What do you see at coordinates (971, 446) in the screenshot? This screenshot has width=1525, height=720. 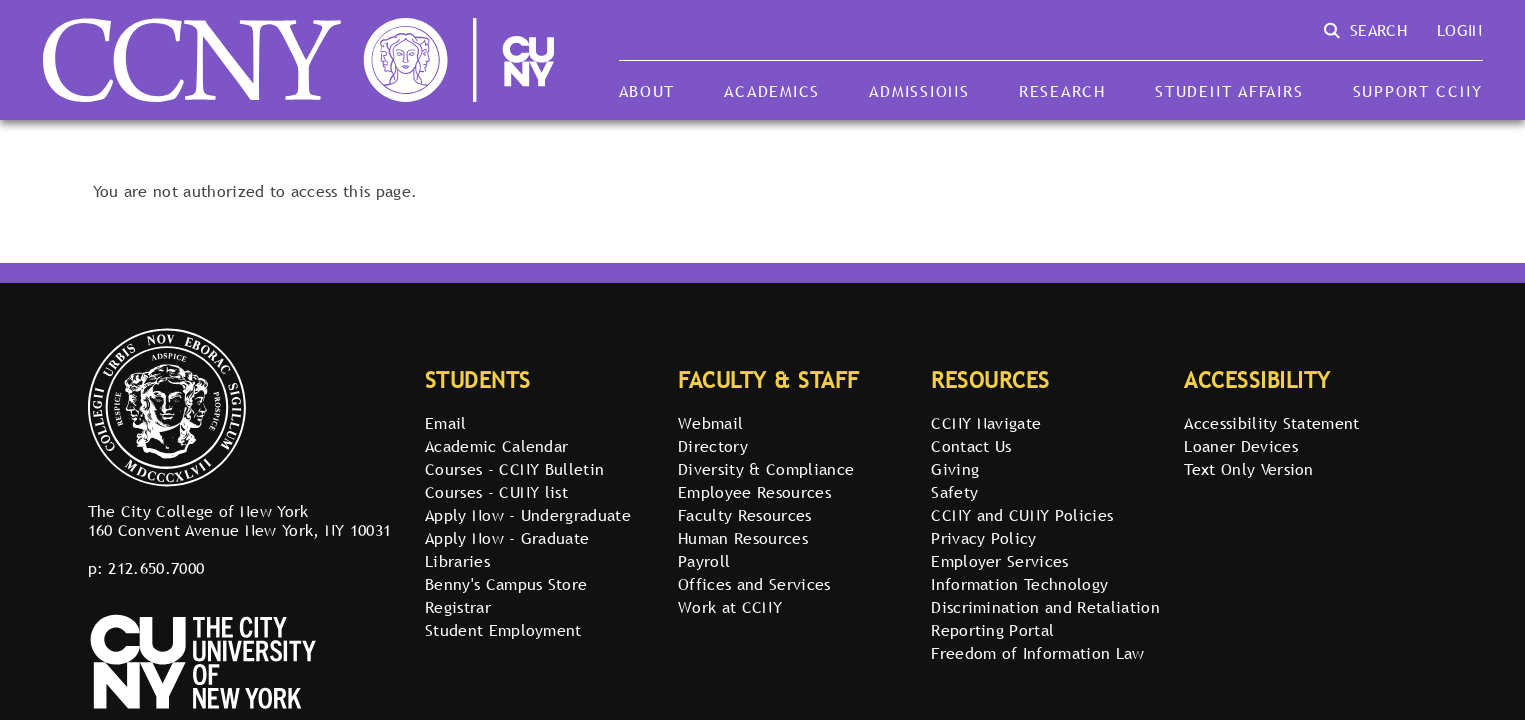 I see `Contact Us` at bounding box center [971, 446].